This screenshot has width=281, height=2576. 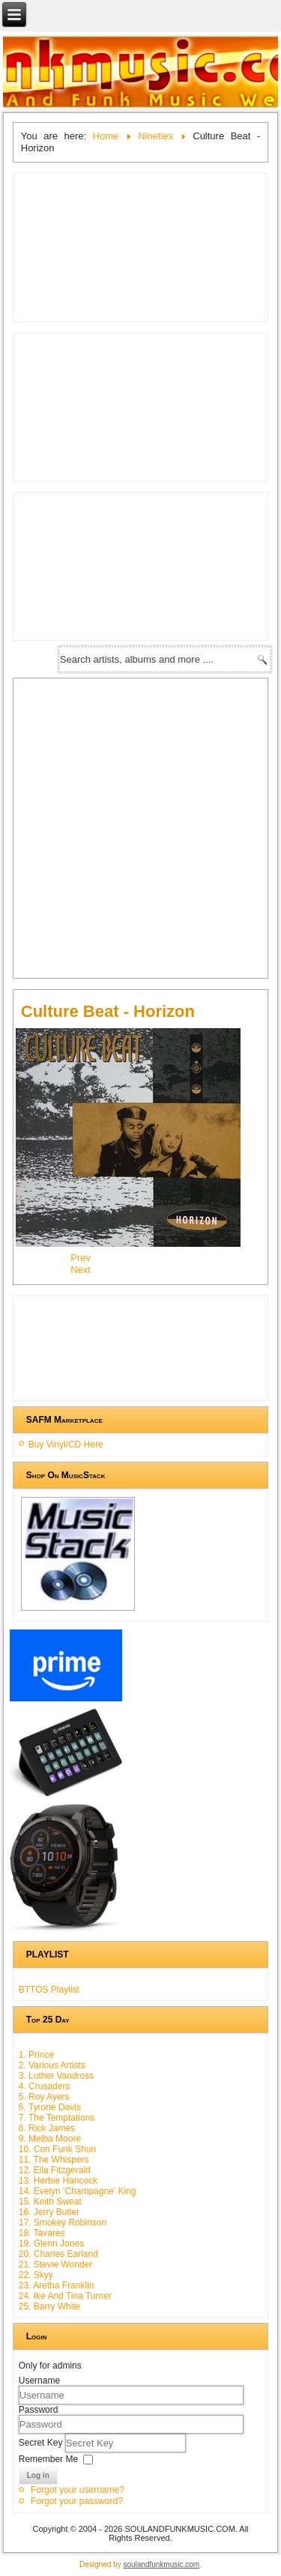 I want to click on 22. Skyy, so click(x=36, y=2275).